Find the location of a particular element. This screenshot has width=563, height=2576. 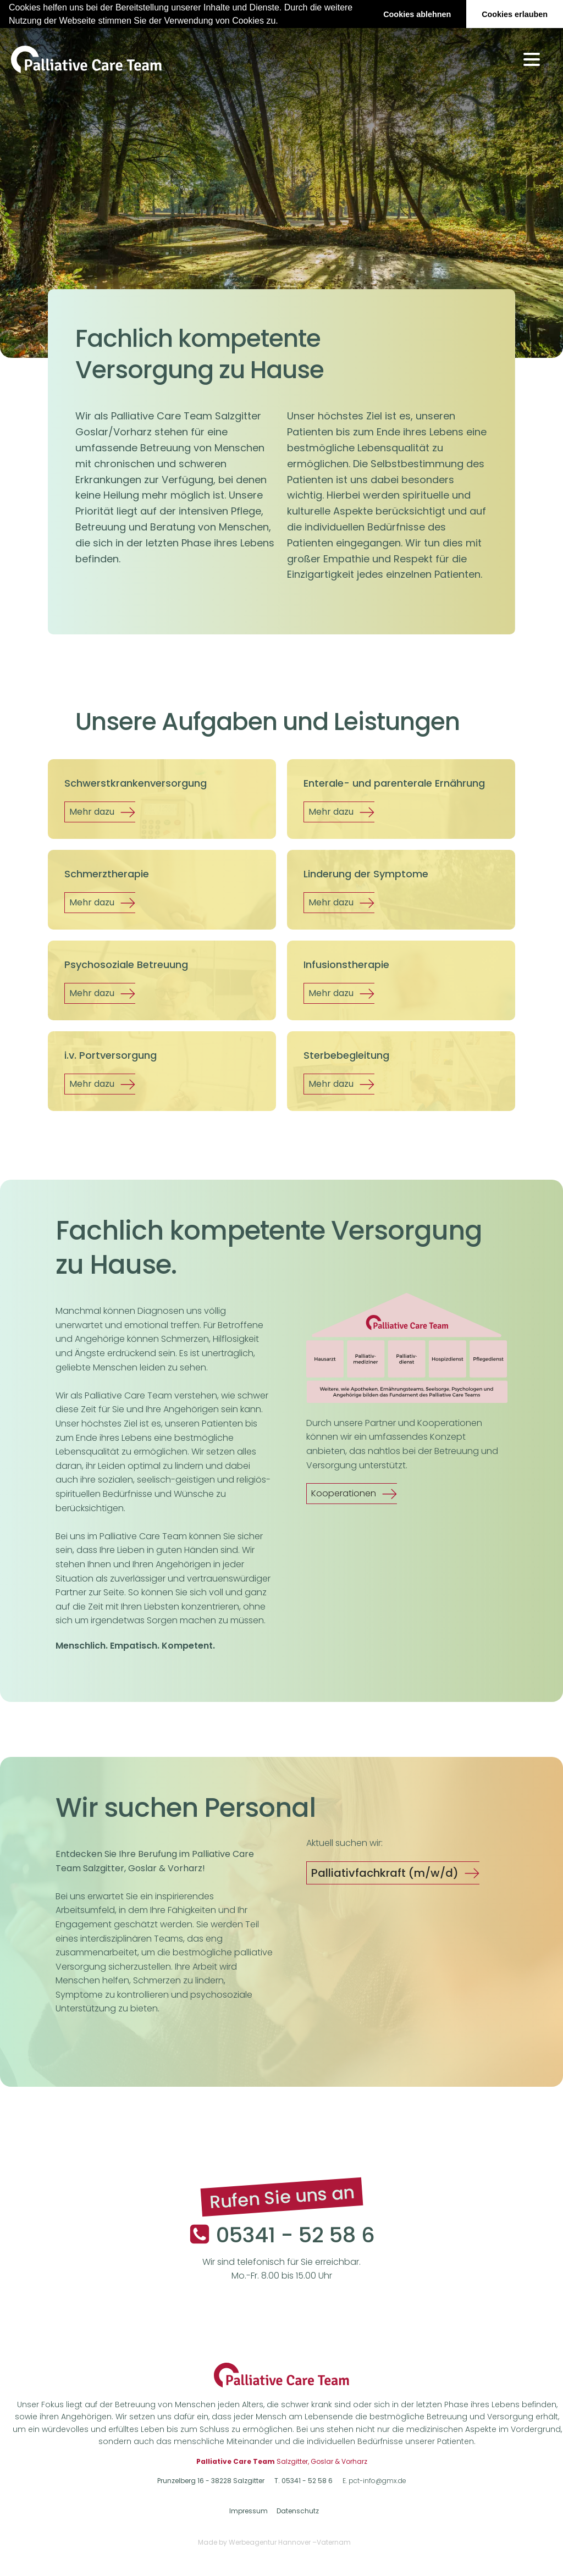

[button] is located at coordinates (282, 21).